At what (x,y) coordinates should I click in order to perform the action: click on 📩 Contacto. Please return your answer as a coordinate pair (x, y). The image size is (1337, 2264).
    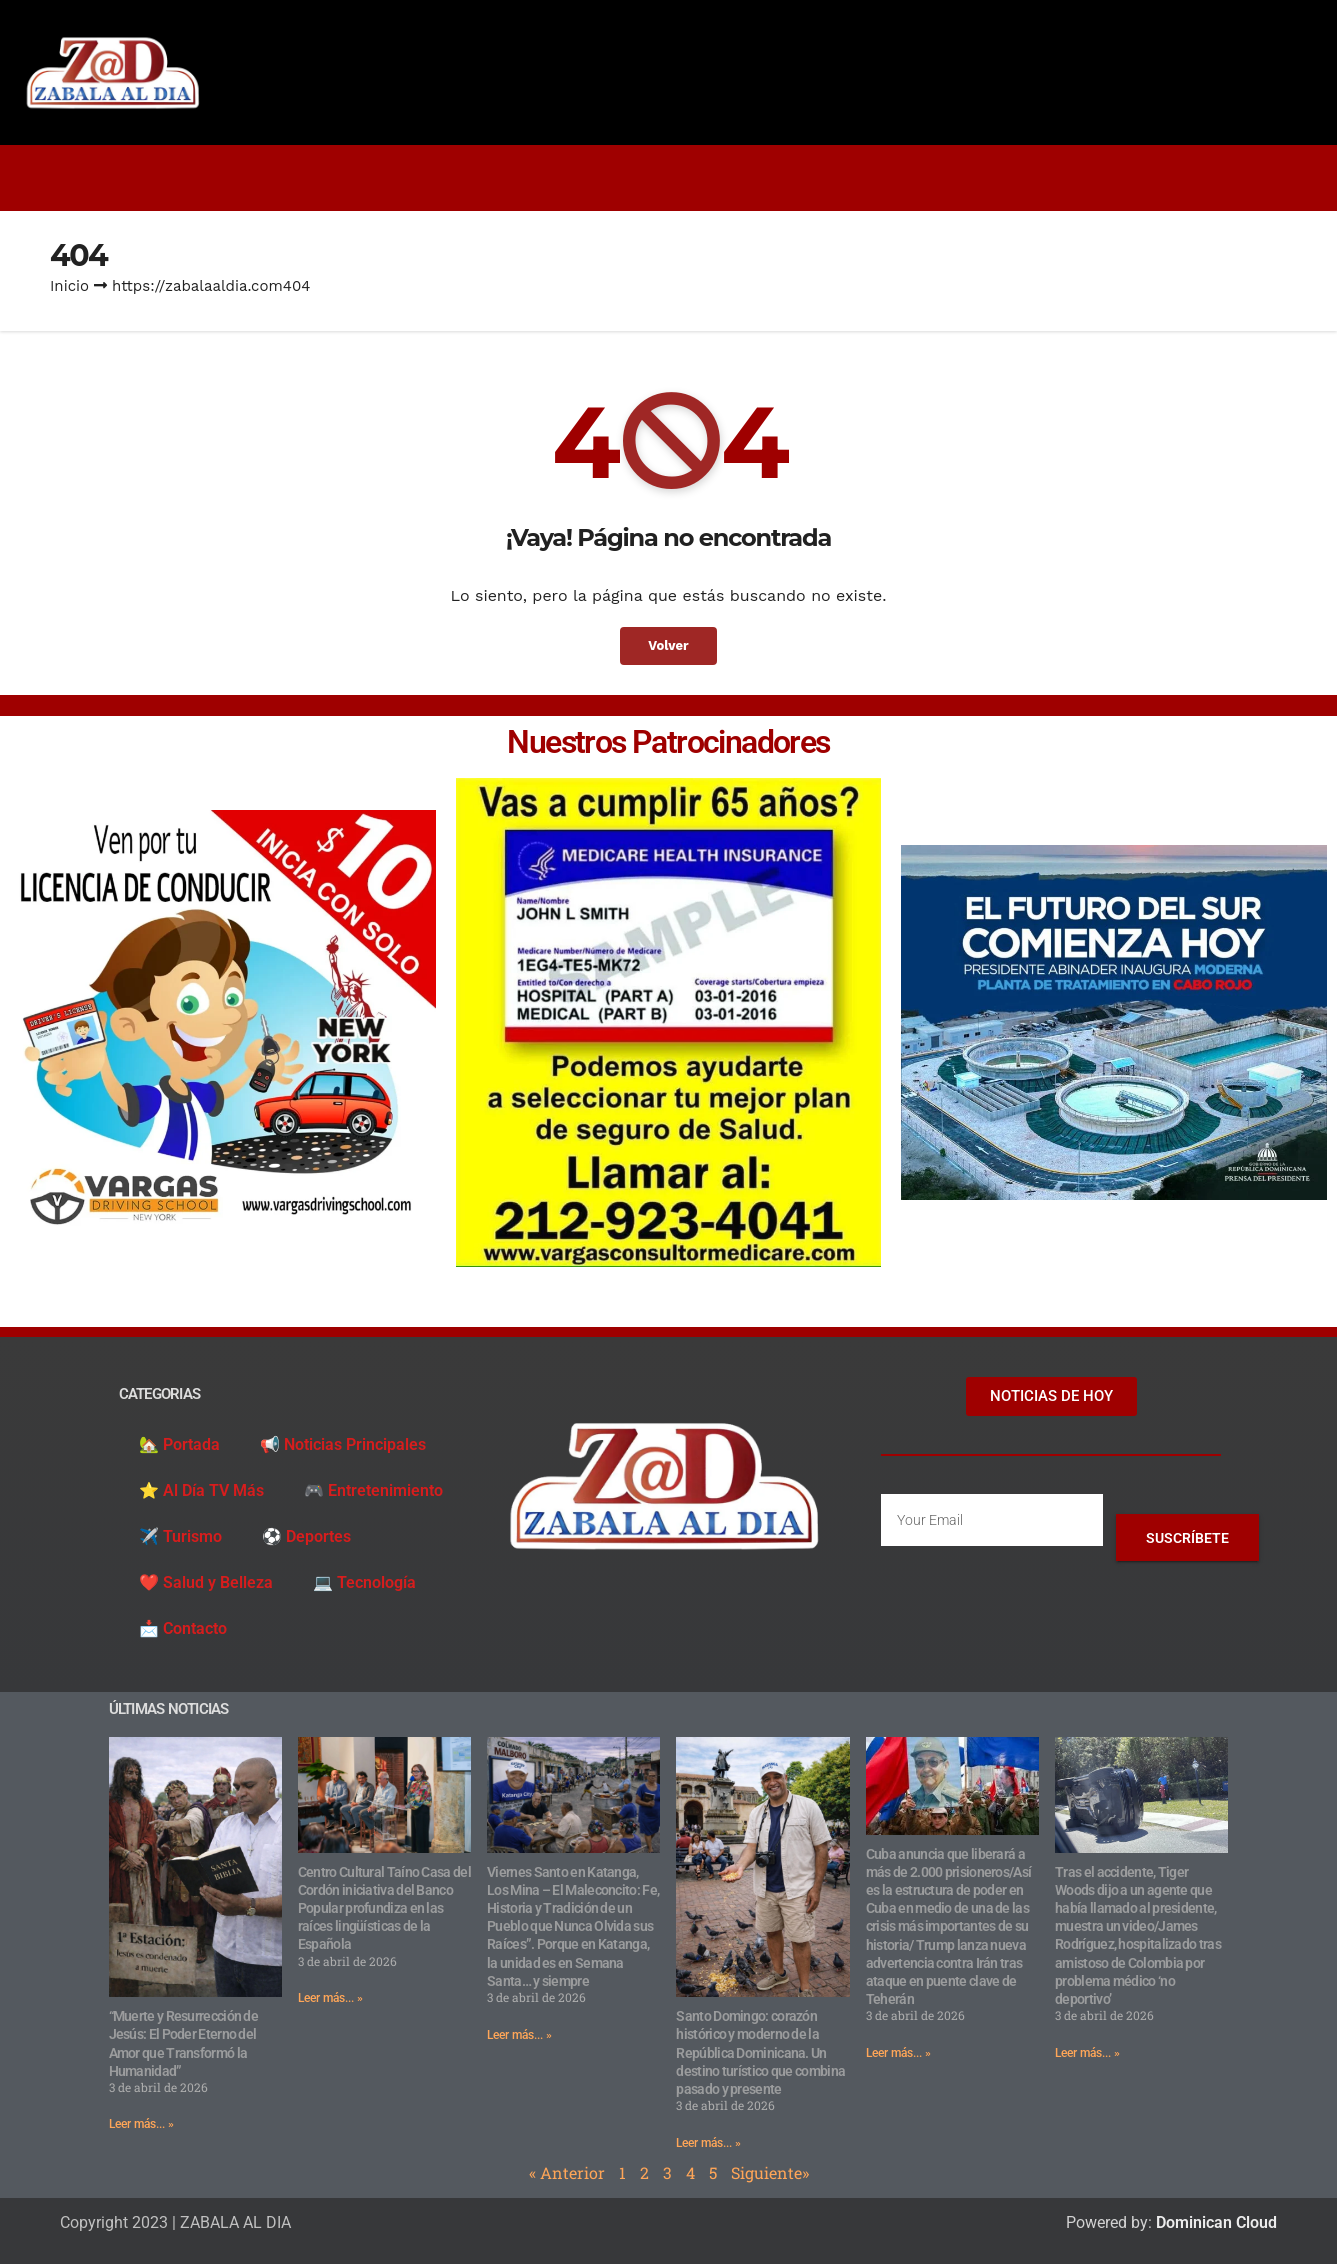
    Looking at the image, I should click on (183, 1628).